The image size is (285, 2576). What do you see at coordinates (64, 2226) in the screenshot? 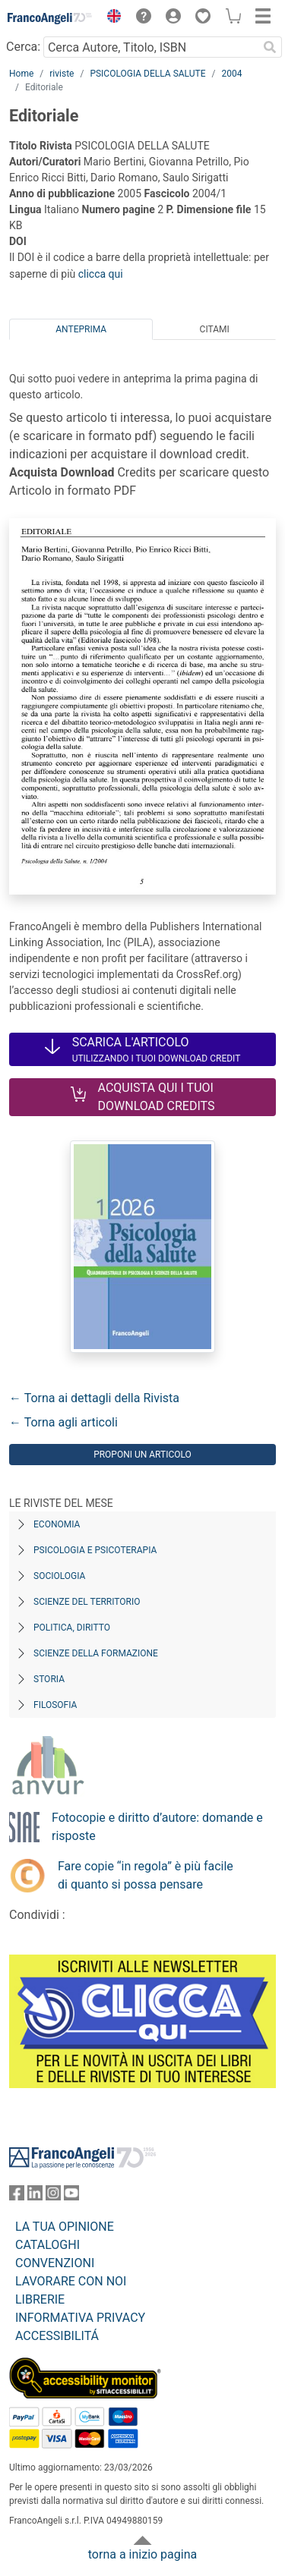
I see `LA TUA OPINIONE` at bounding box center [64, 2226].